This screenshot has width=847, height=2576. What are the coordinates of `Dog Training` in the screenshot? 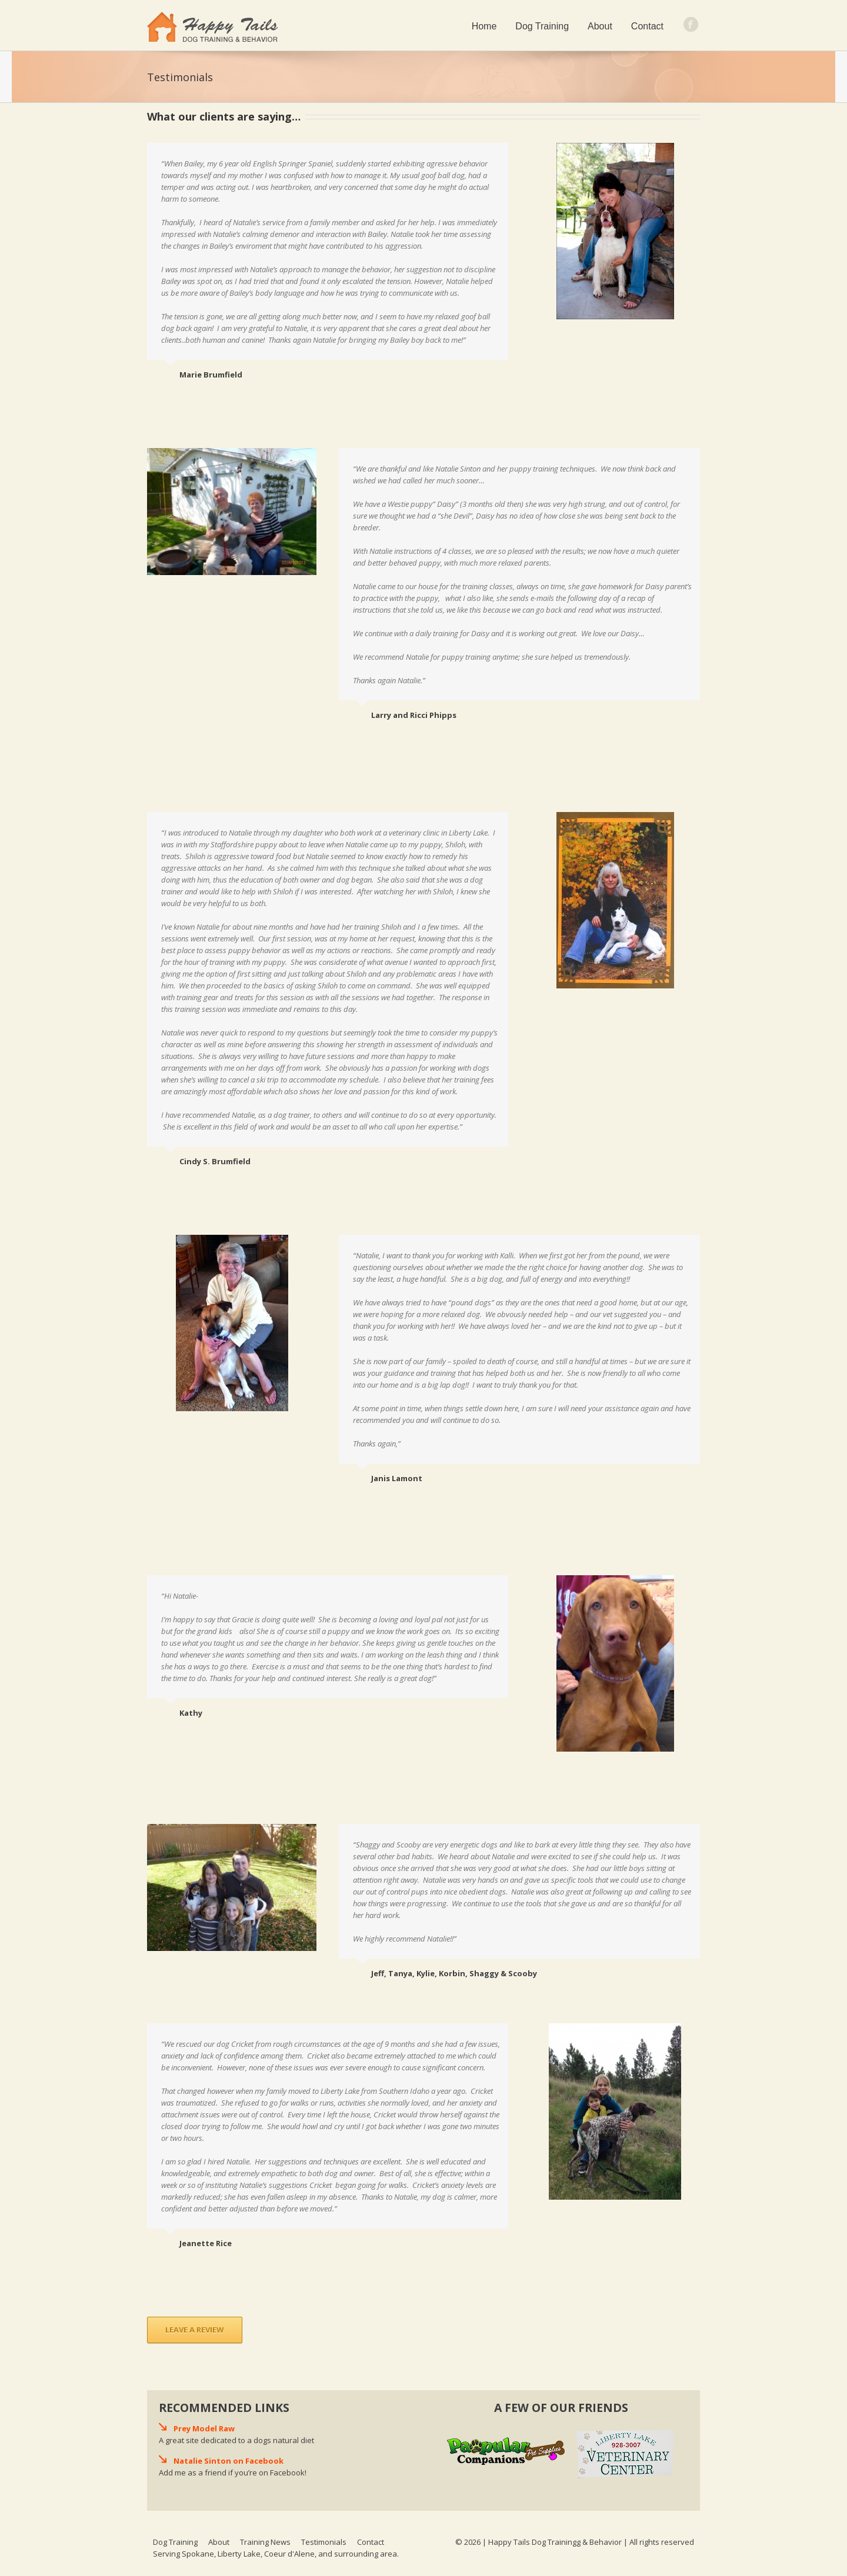 It's located at (542, 26).